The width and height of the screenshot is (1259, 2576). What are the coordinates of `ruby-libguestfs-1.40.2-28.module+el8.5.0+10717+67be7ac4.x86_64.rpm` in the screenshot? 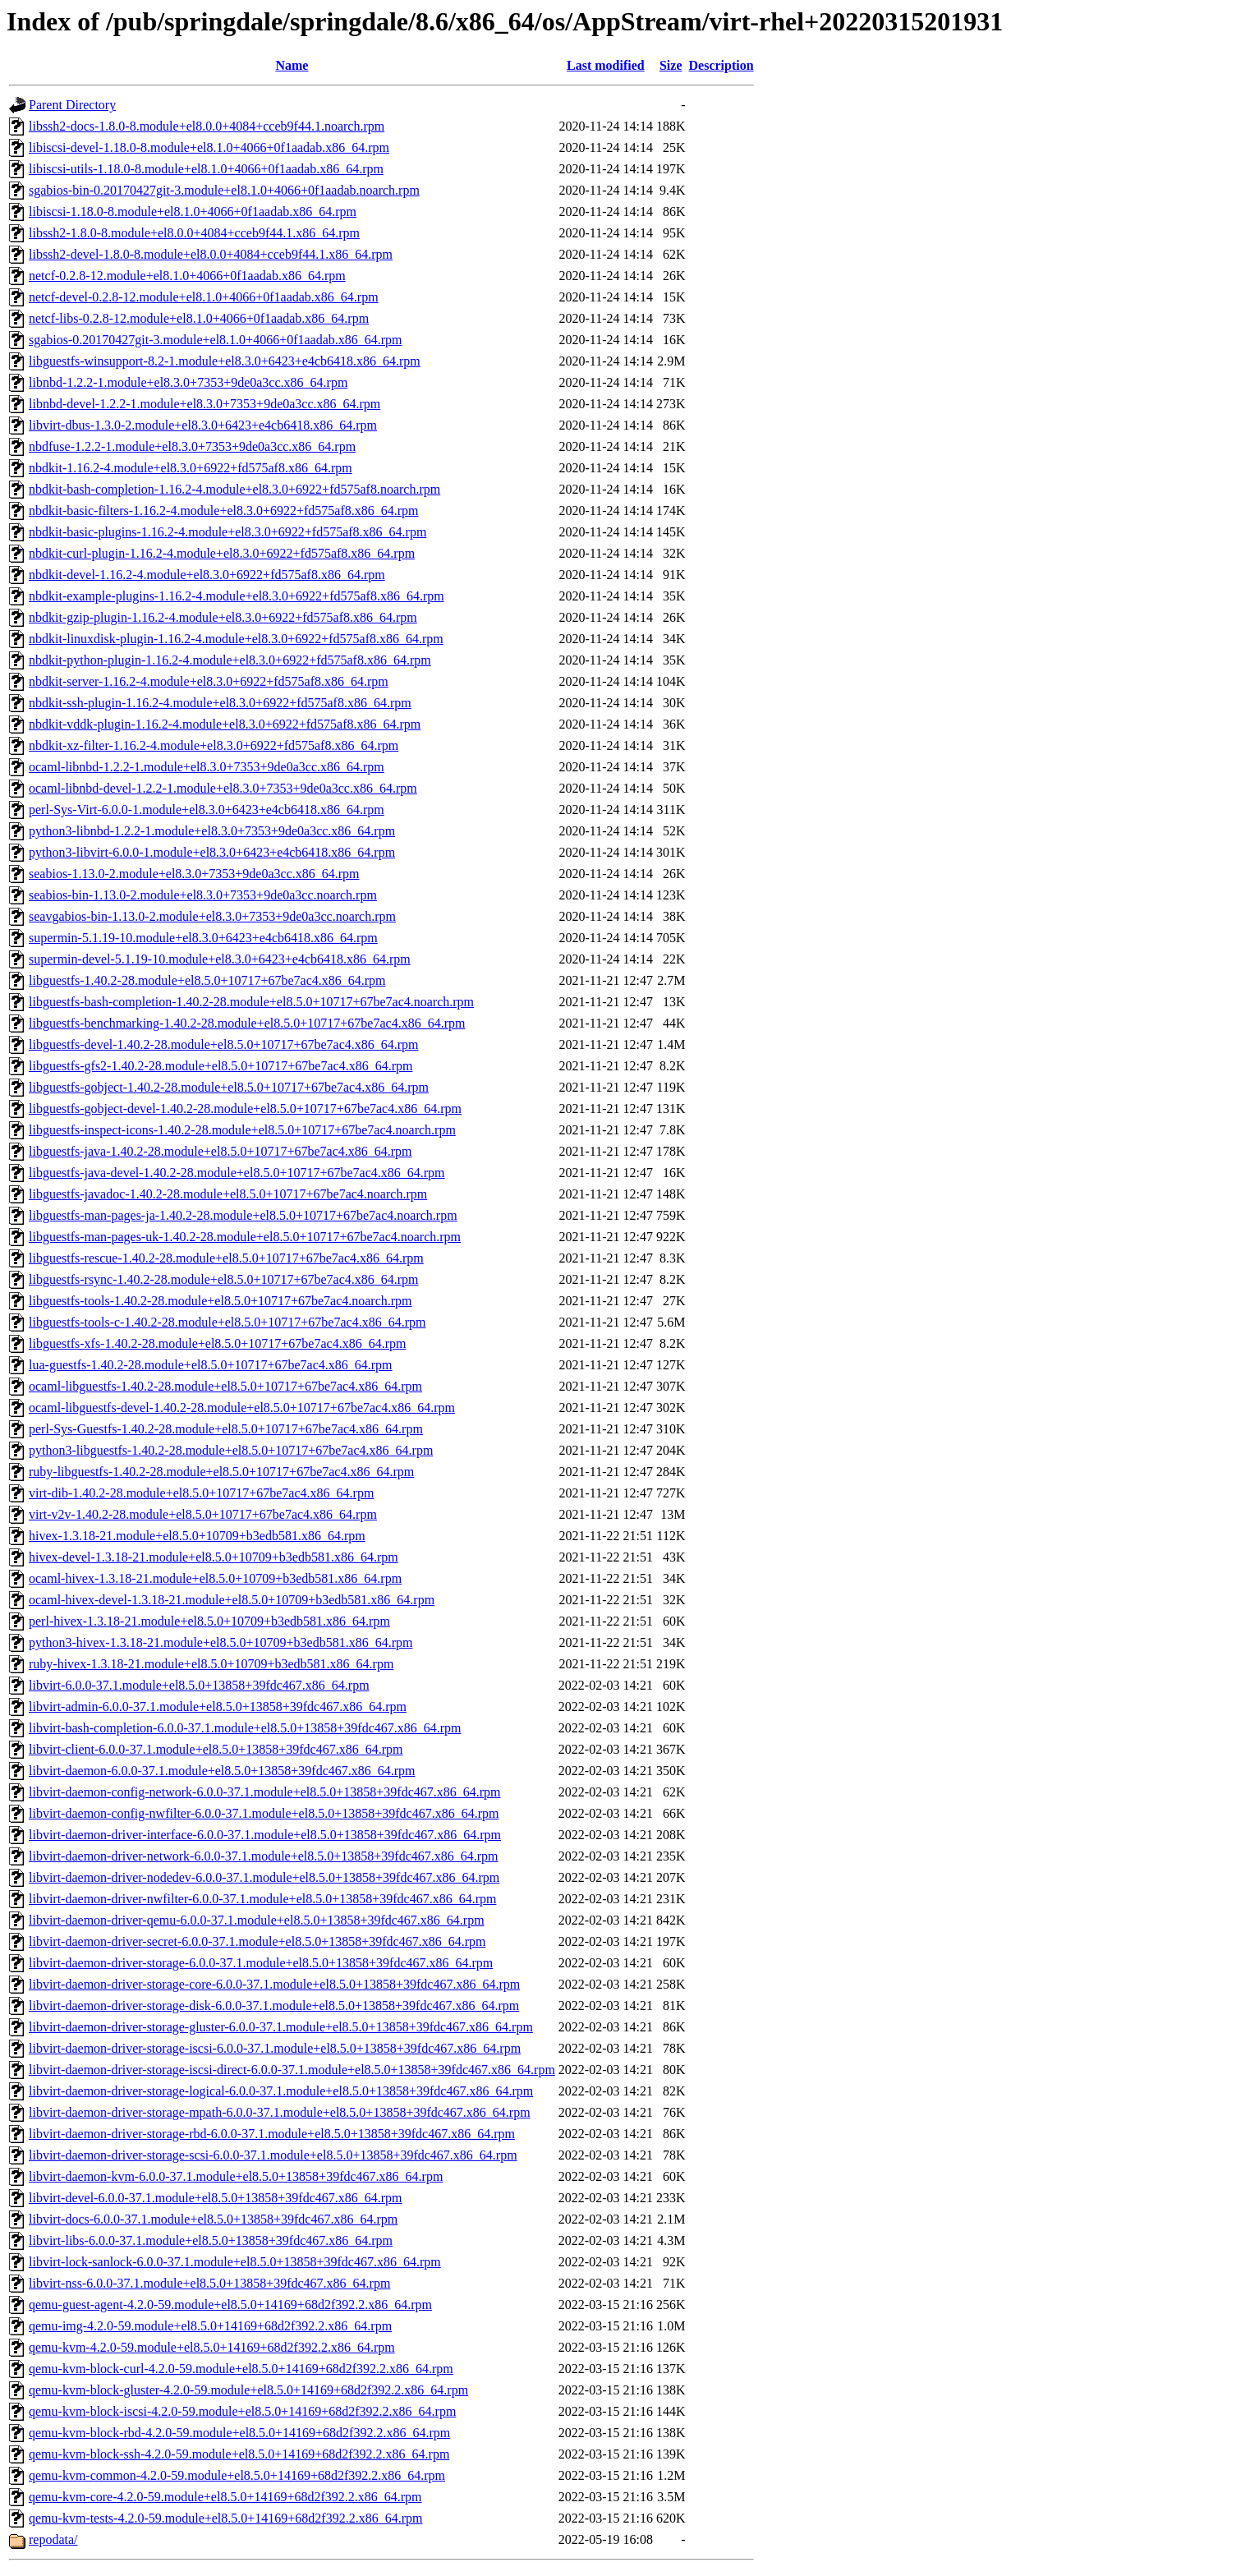 It's located at (221, 1472).